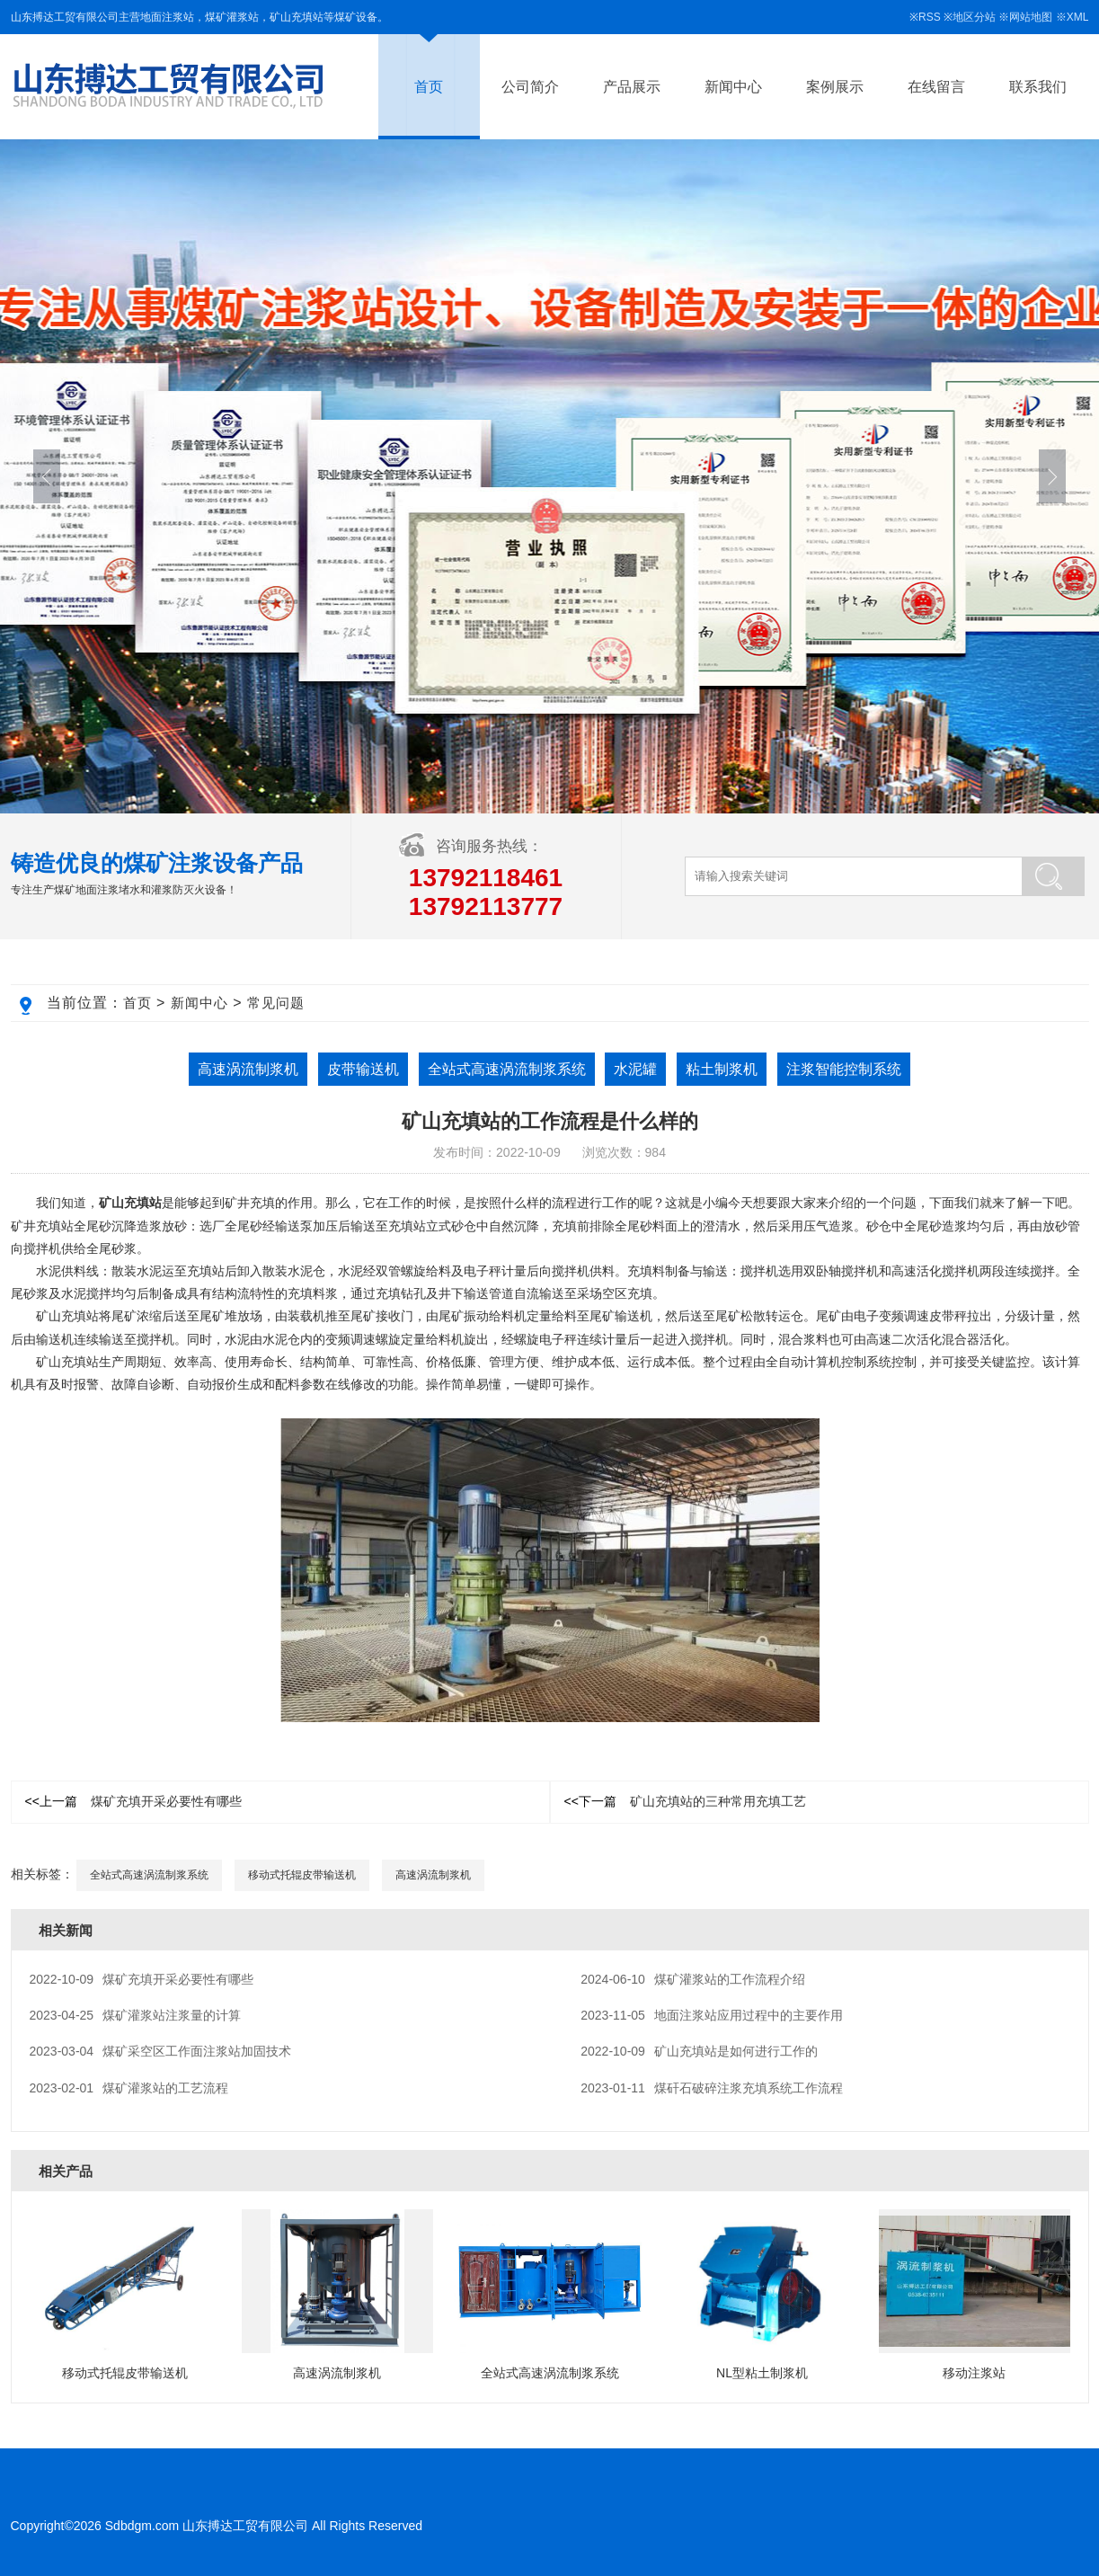  What do you see at coordinates (161, 2051) in the screenshot?
I see `煤矿采空区工作面注浆站加固技术` at bounding box center [161, 2051].